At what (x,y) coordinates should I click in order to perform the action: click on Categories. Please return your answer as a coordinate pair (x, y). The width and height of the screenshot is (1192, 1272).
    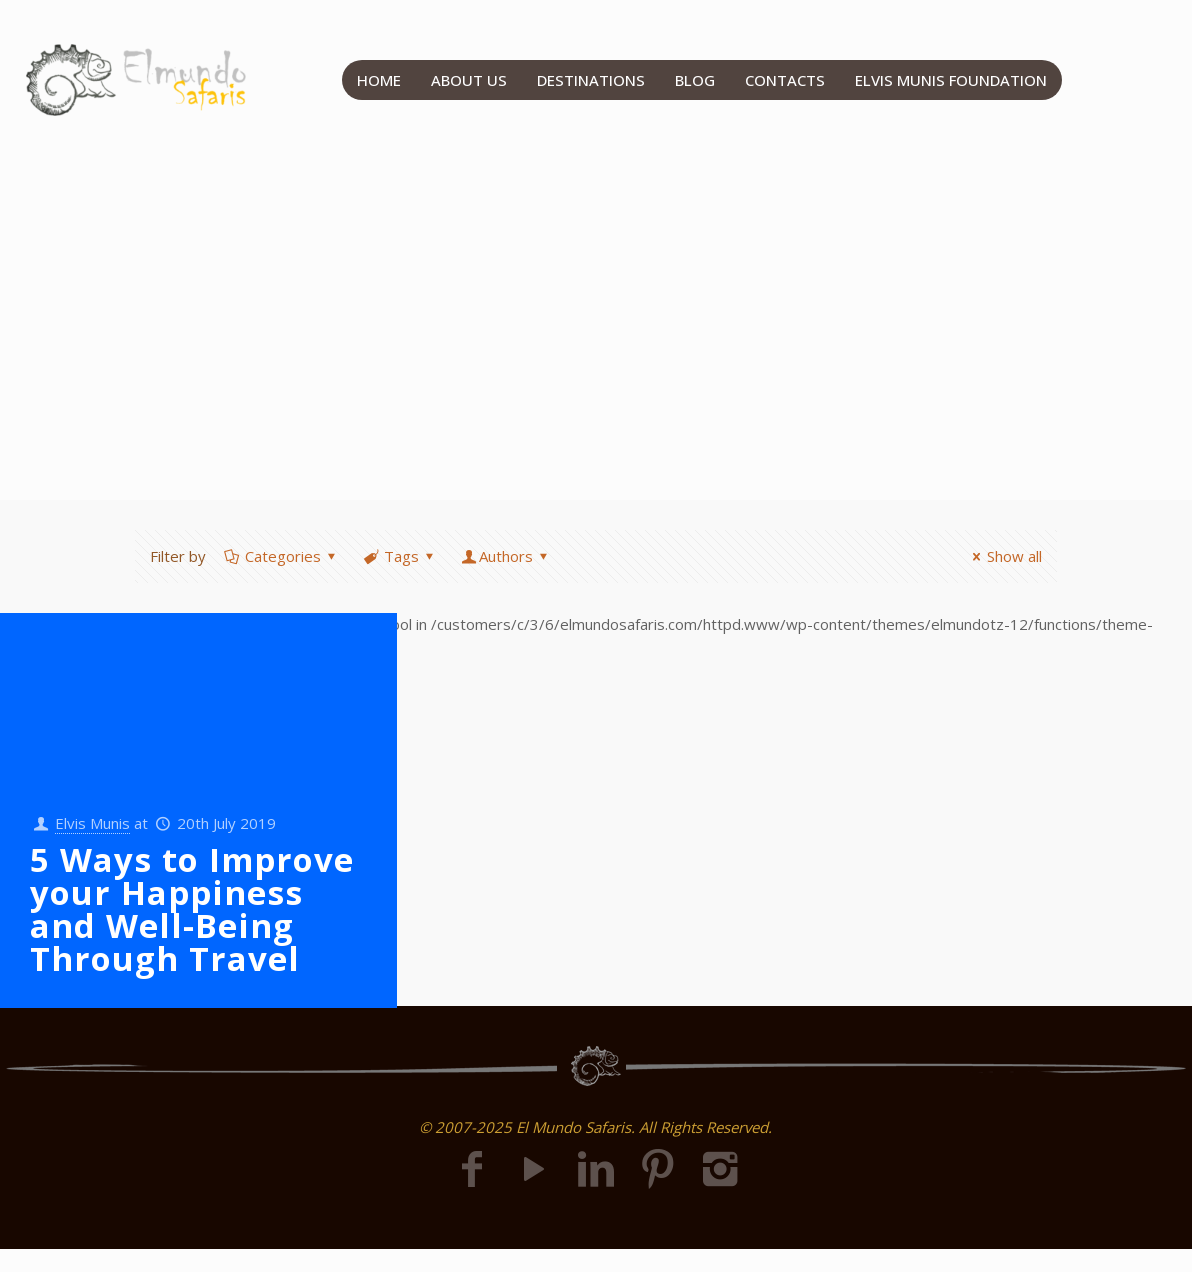
    Looking at the image, I should click on (281, 556).